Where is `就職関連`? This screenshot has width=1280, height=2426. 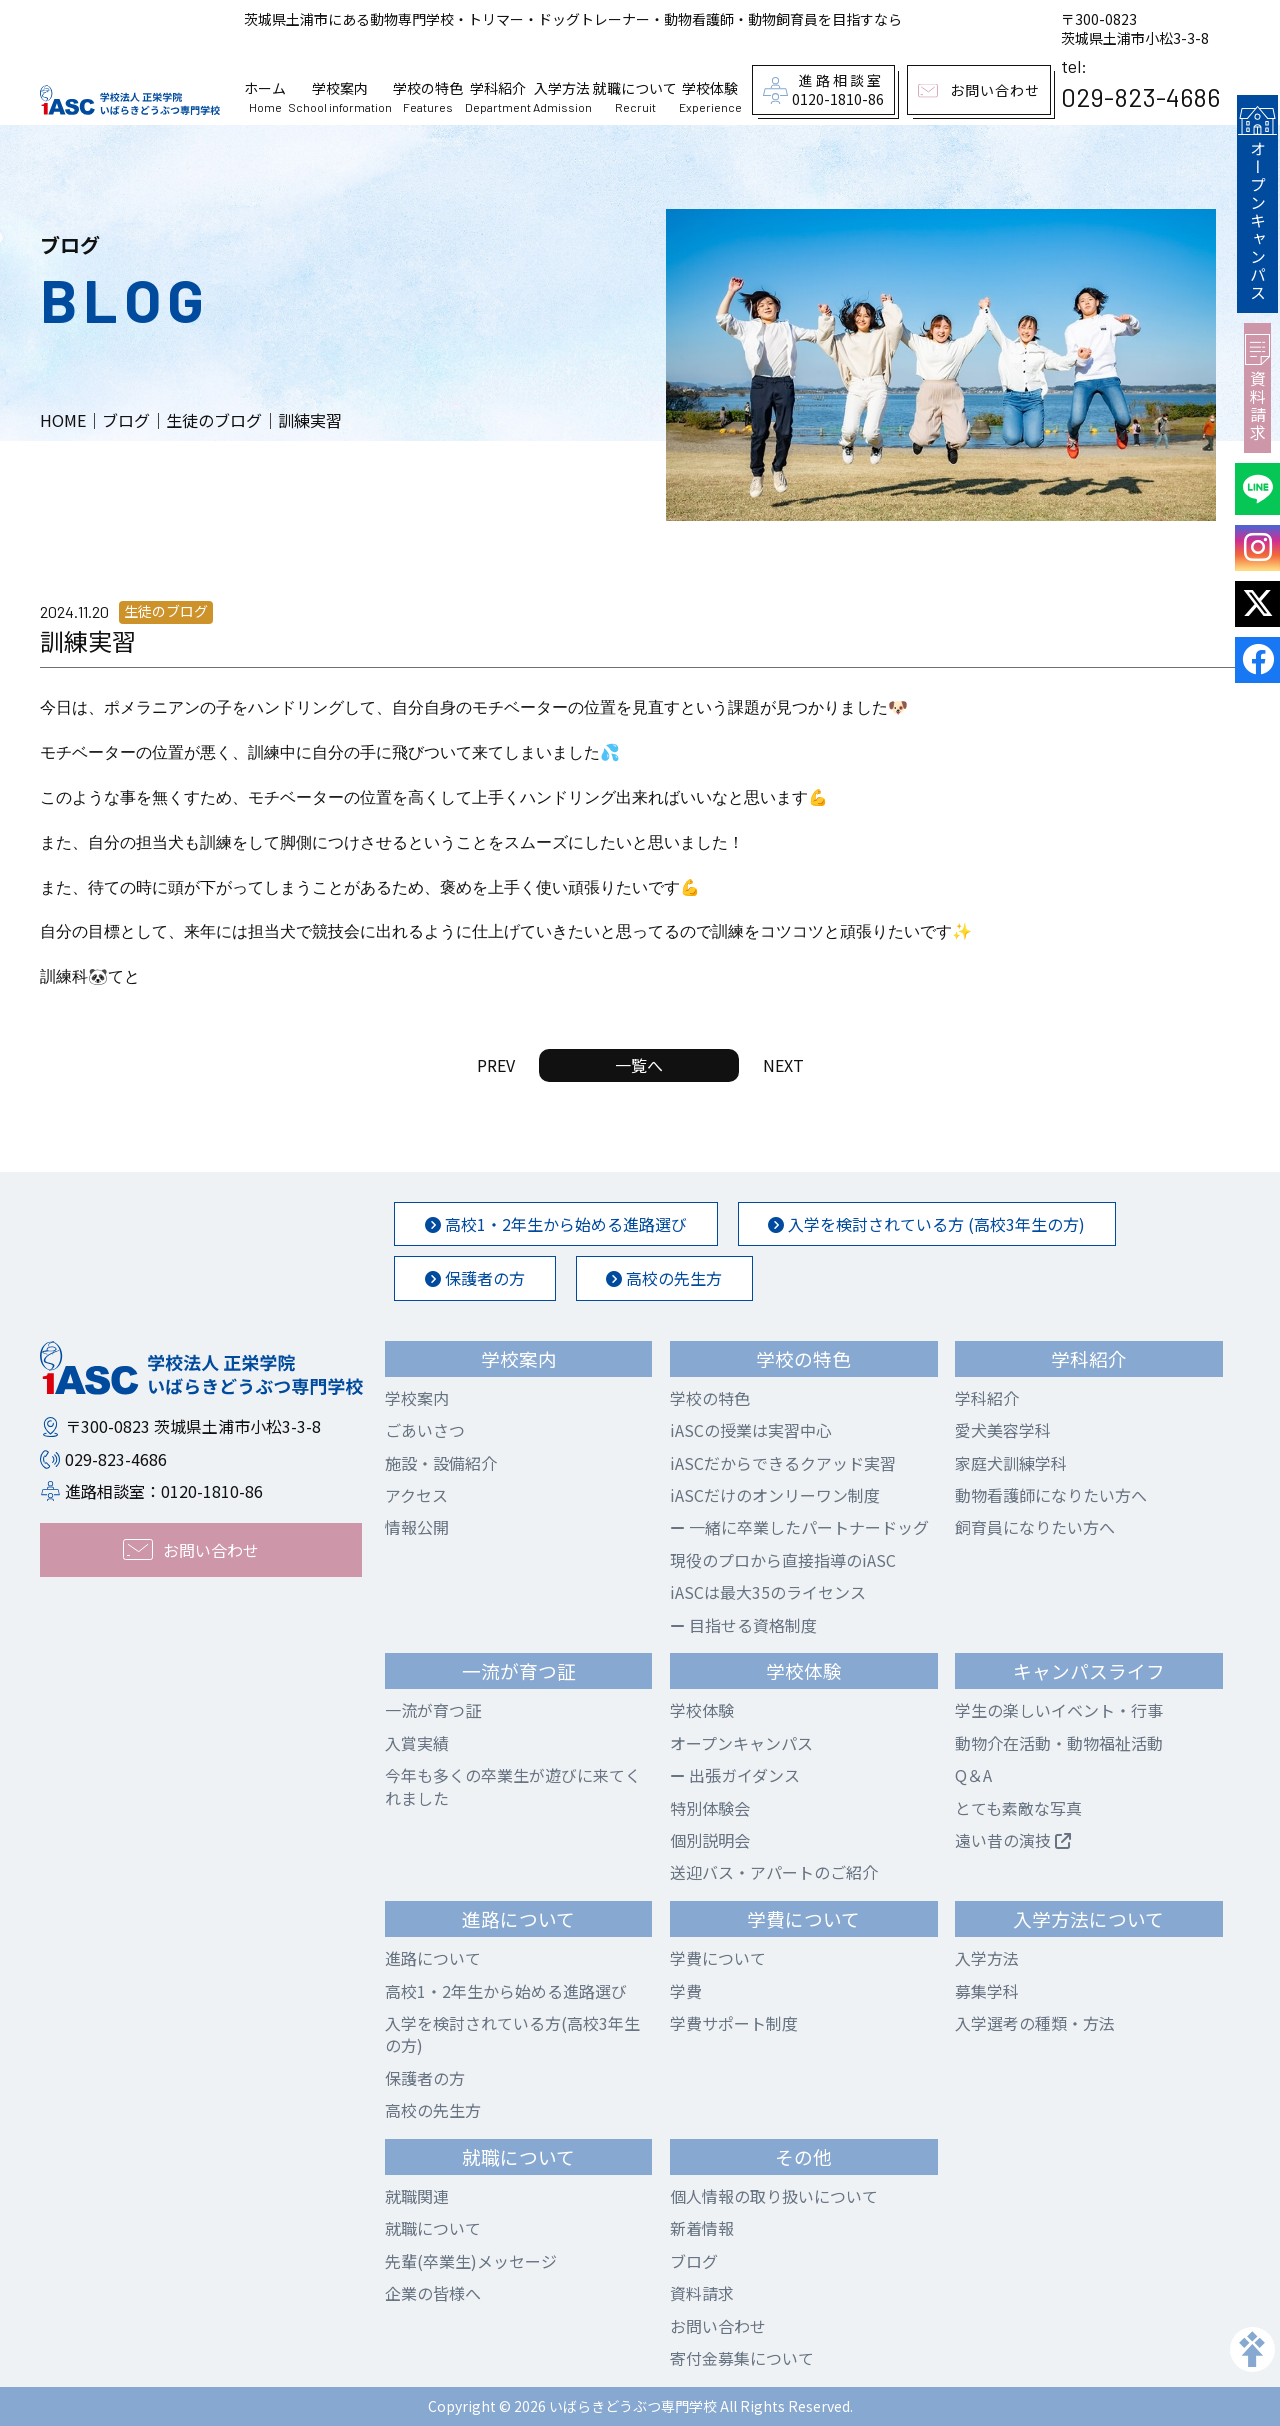
就職関連 is located at coordinates (417, 2196).